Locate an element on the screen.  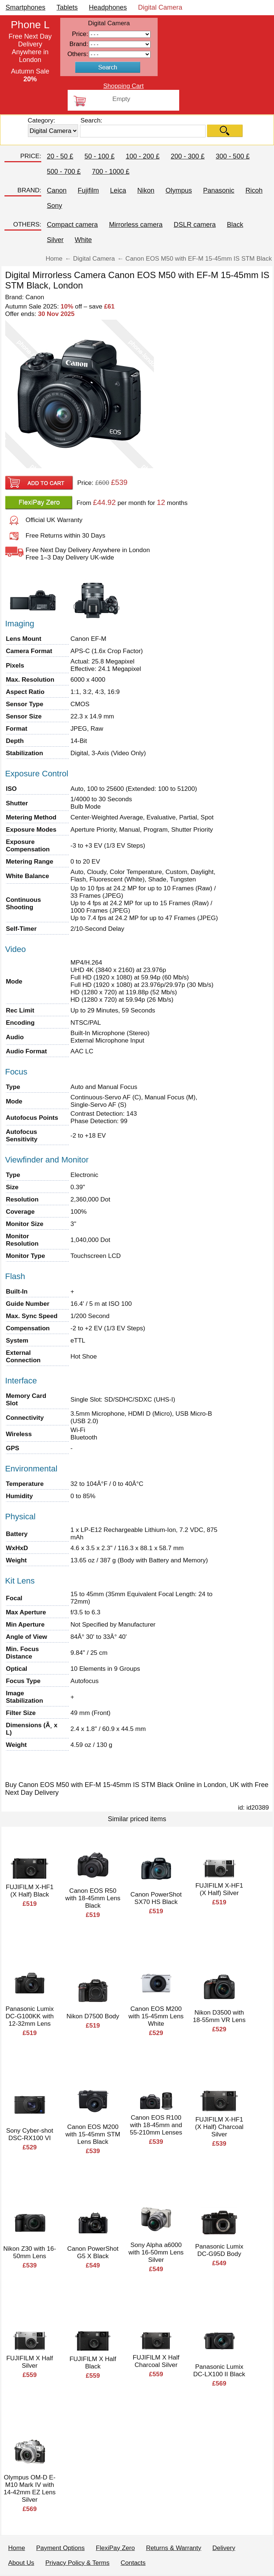
200 - 300 £ is located at coordinates (187, 156).